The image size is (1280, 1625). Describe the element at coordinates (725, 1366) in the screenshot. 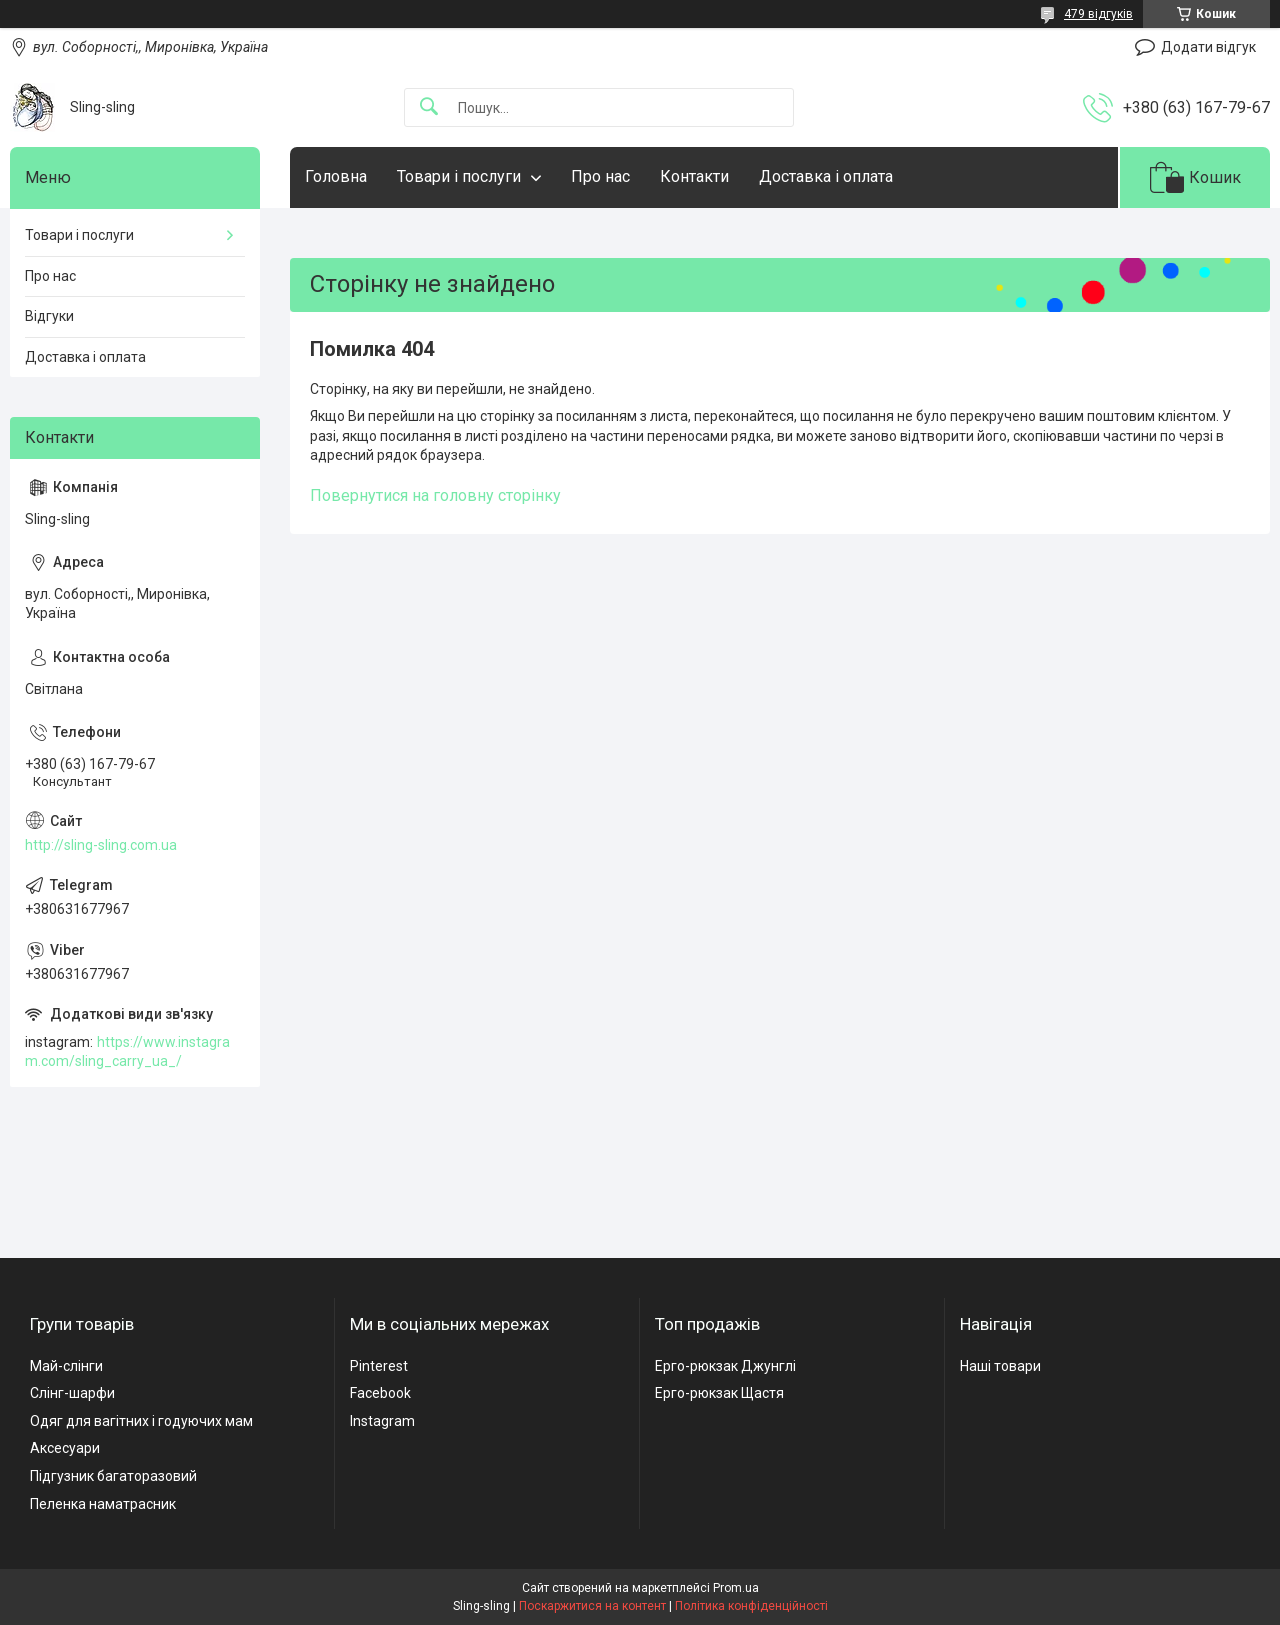

I see `Ерго-рюкзак Джунглі` at that location.